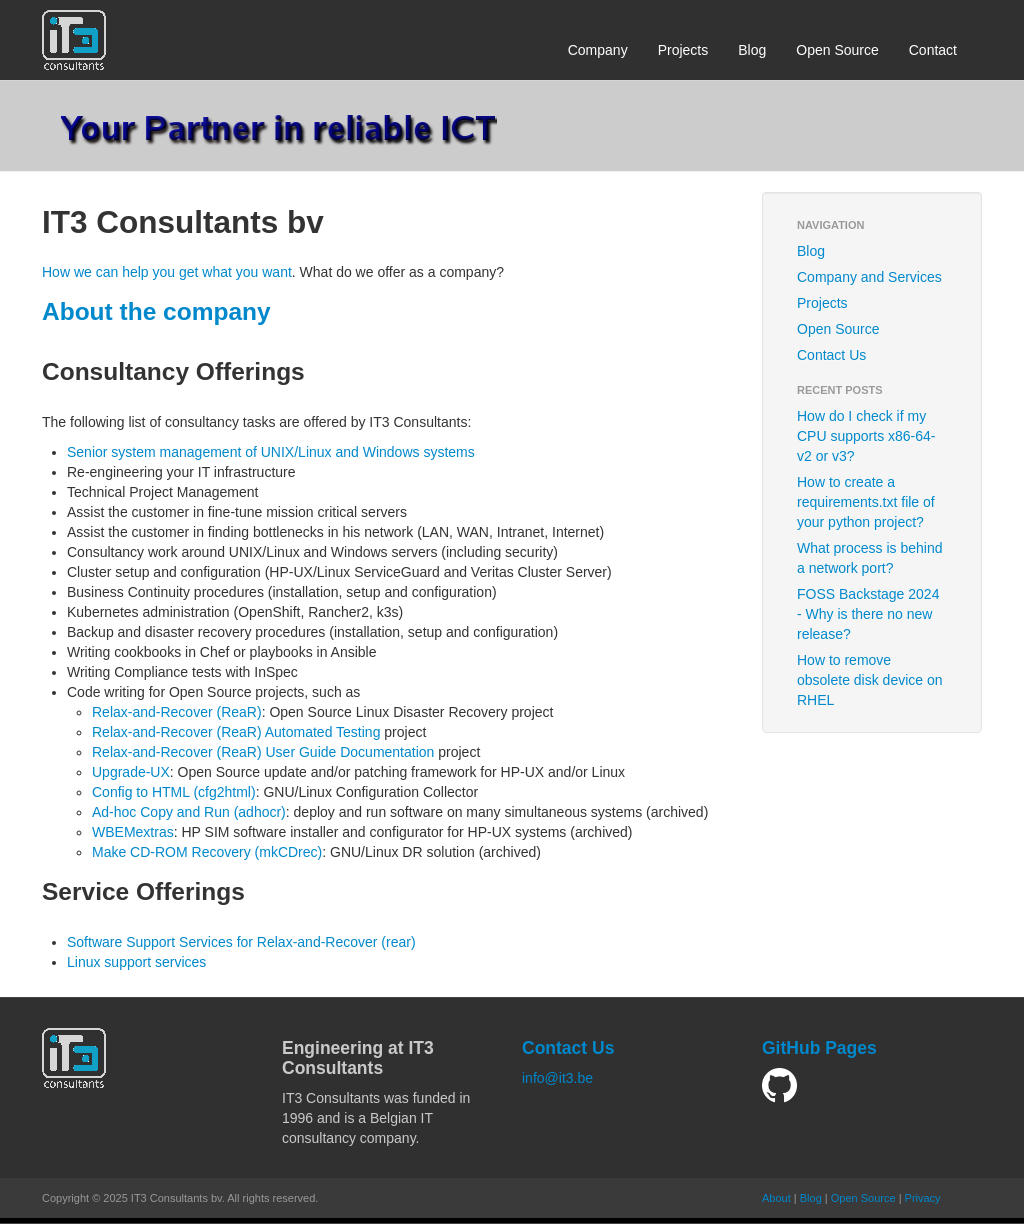 The width and height of the screenshot is (1024, 1224). What do you see at coordinates (831, 355) in the screenshot?
I see `Contact Us` at bounding box center [831, 355].